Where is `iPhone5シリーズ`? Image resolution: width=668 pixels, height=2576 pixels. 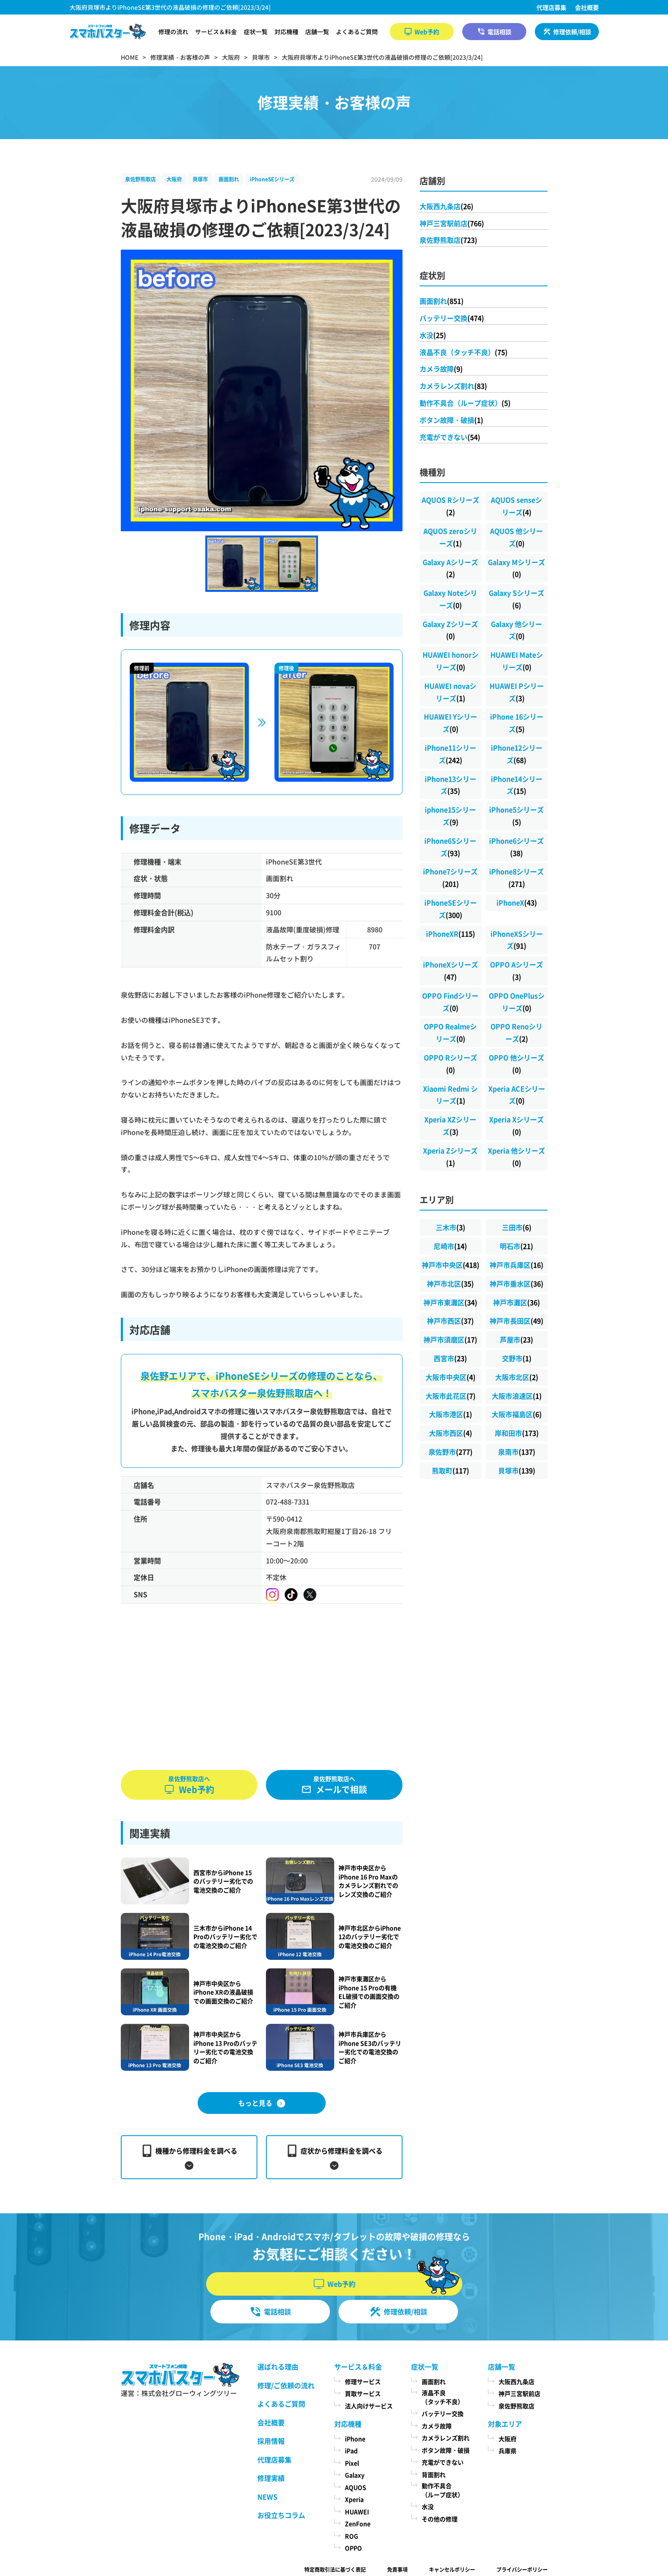 iPhone5シリーズ is located at coordinates (516, 815).